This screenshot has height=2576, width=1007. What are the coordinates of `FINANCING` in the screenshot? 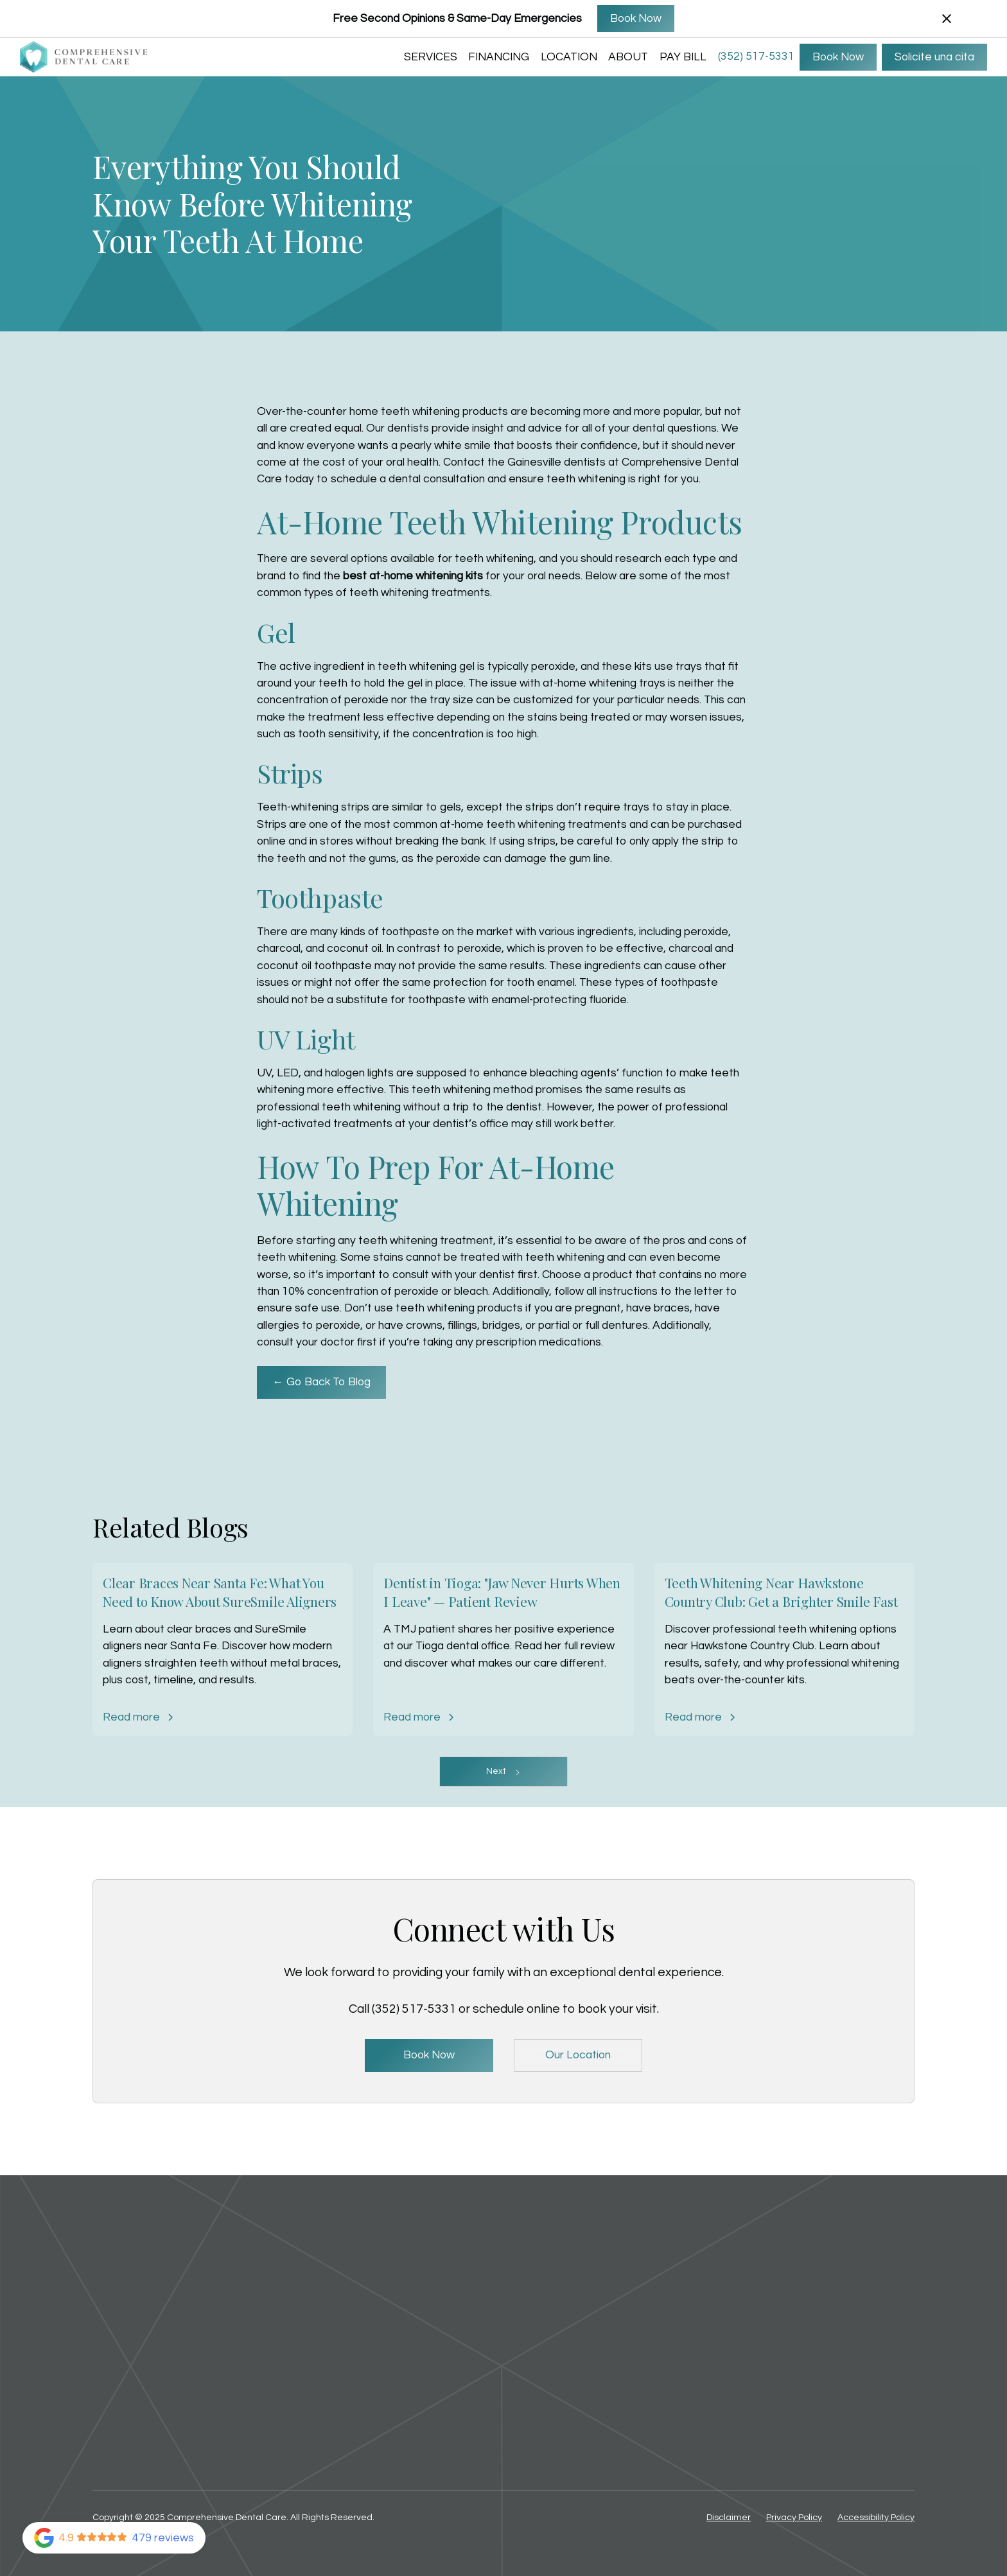 It's located at (498, 57).